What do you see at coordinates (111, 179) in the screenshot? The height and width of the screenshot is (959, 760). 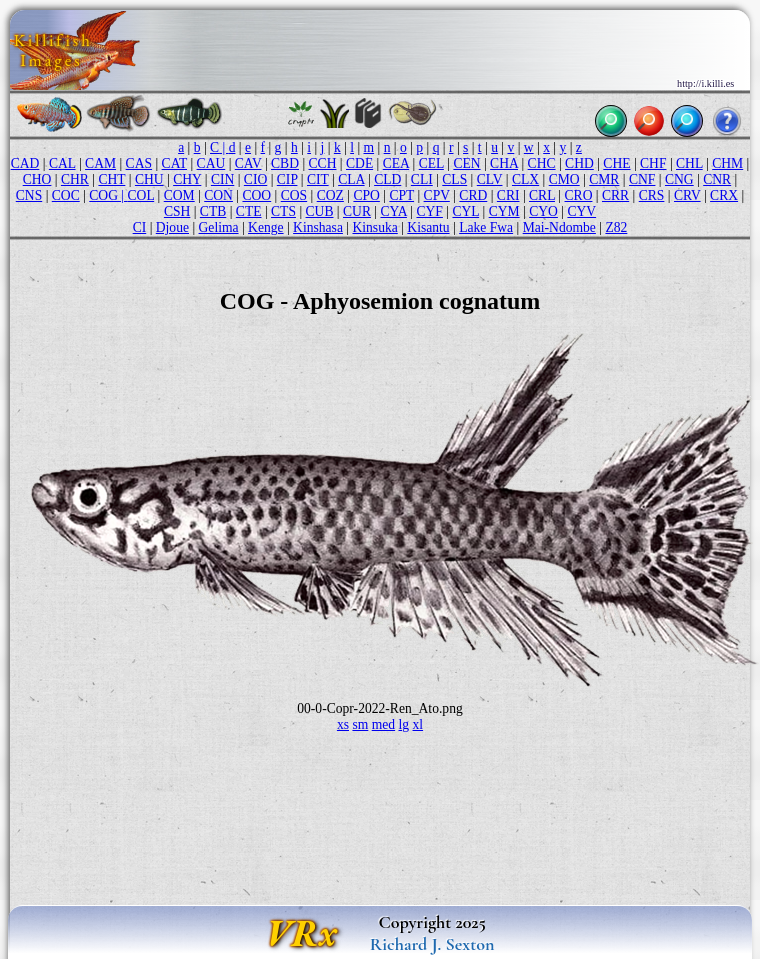 I see `CHT` at bounding box center [111, 179].